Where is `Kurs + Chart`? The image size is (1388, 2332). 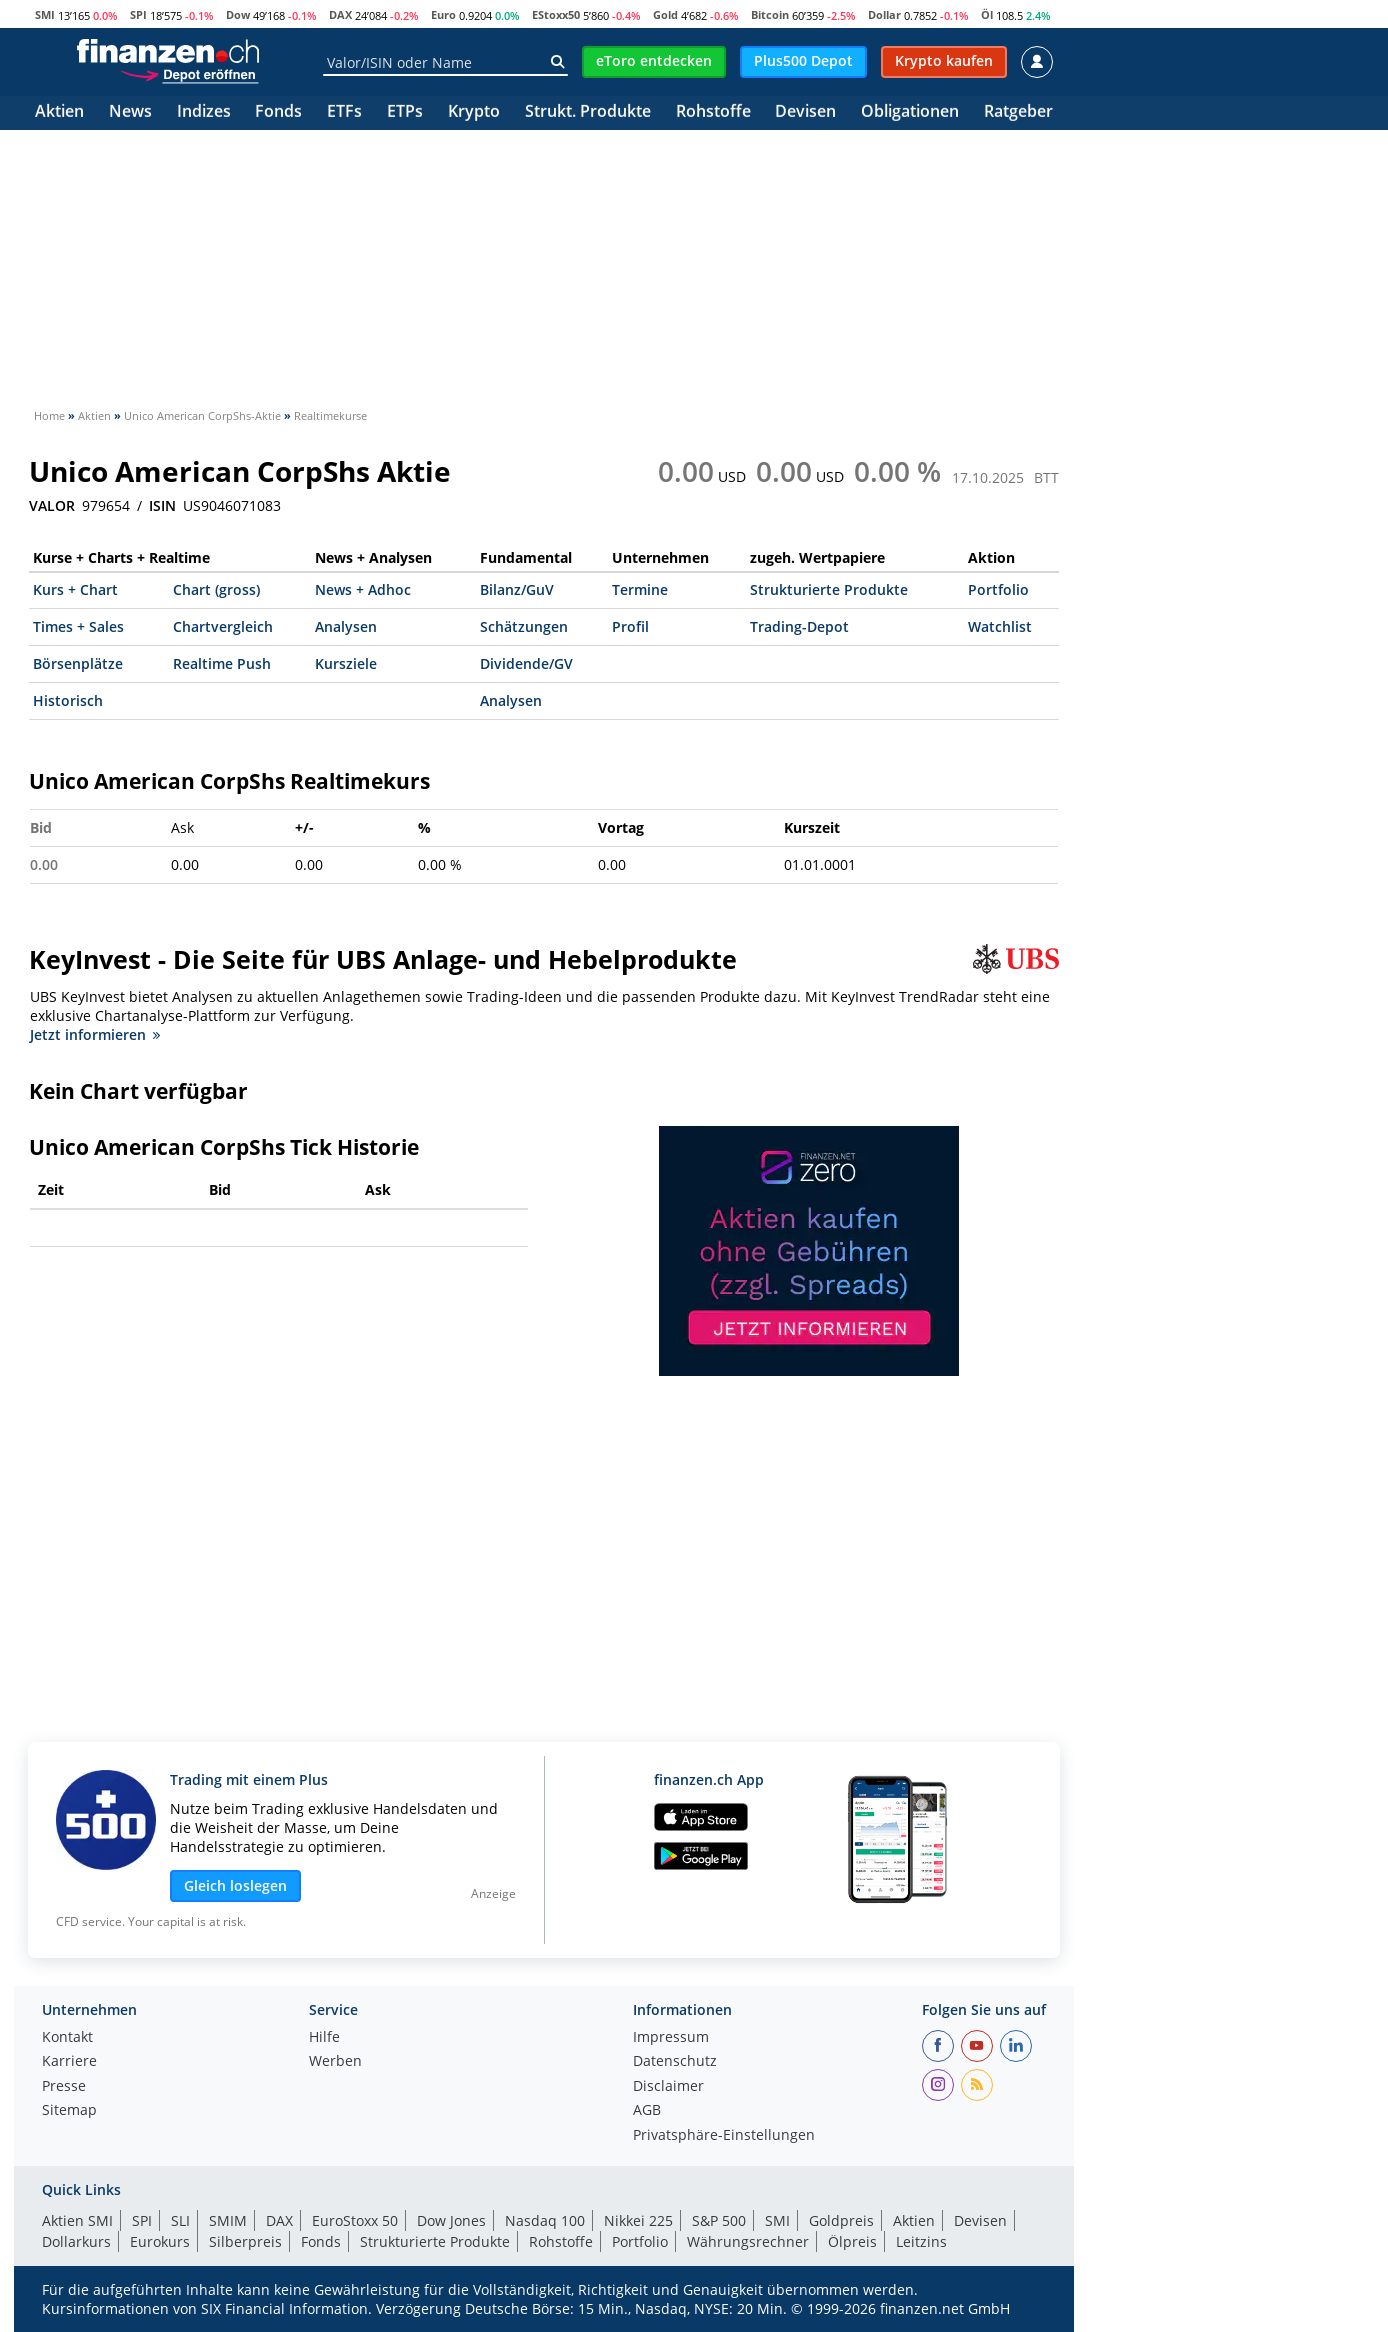
Kurs + Chart is located at coordinates (75, 589).